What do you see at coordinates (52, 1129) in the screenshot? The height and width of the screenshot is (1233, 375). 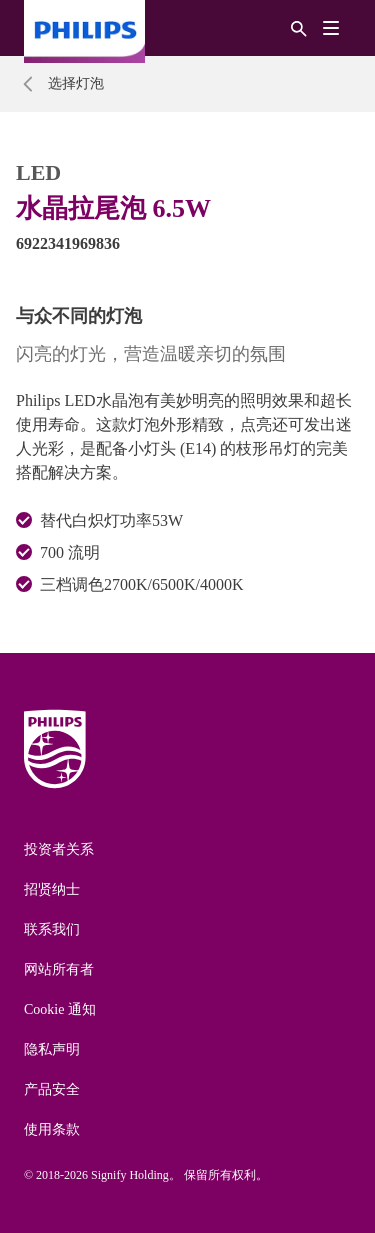 I see `使用条款` at bounding box center [52, 1129].